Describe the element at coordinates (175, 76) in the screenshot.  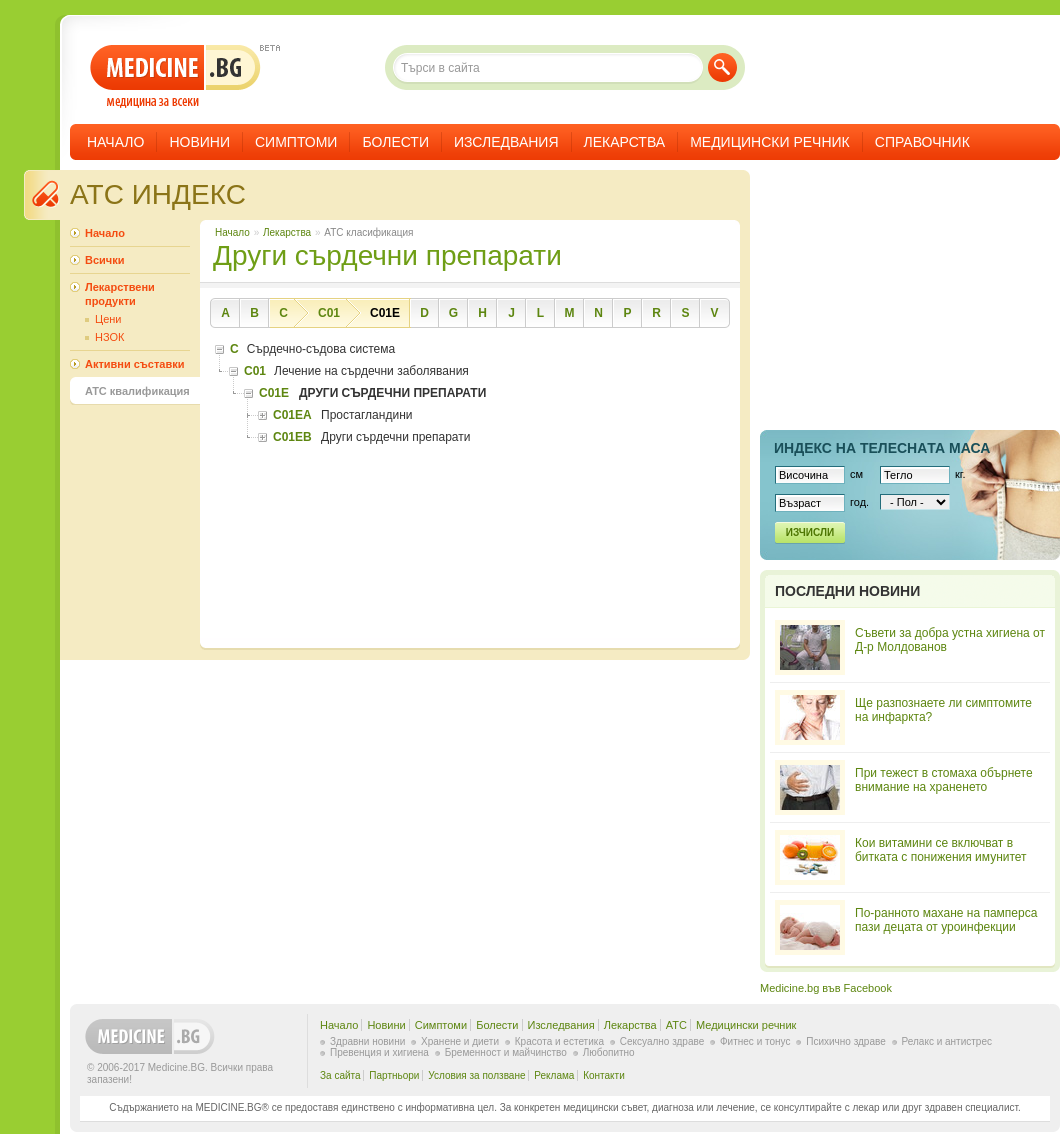
I see `- медицина за всеки` at that location.